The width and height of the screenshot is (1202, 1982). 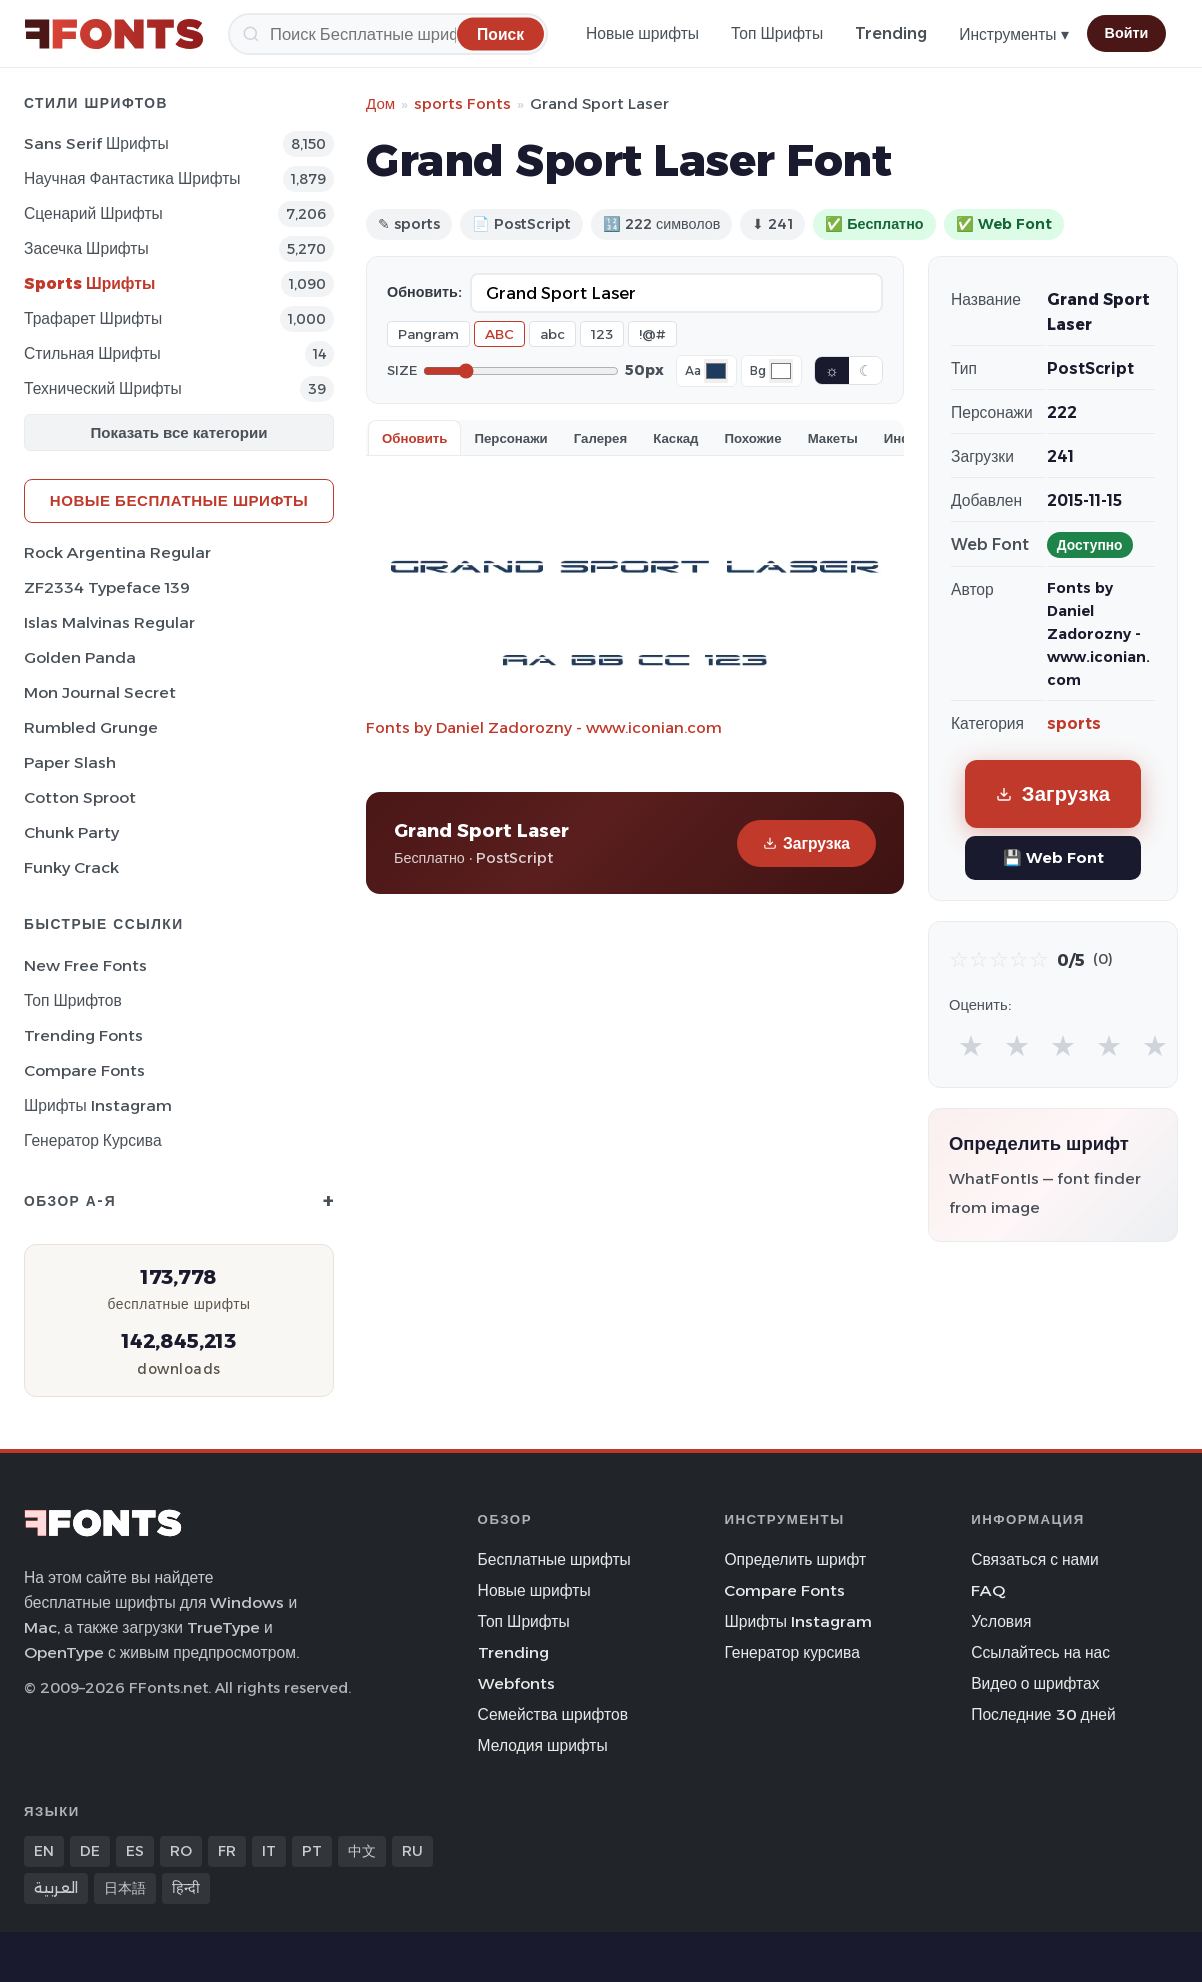 I want to click on Показать все категории, so click(x=179, y=432).